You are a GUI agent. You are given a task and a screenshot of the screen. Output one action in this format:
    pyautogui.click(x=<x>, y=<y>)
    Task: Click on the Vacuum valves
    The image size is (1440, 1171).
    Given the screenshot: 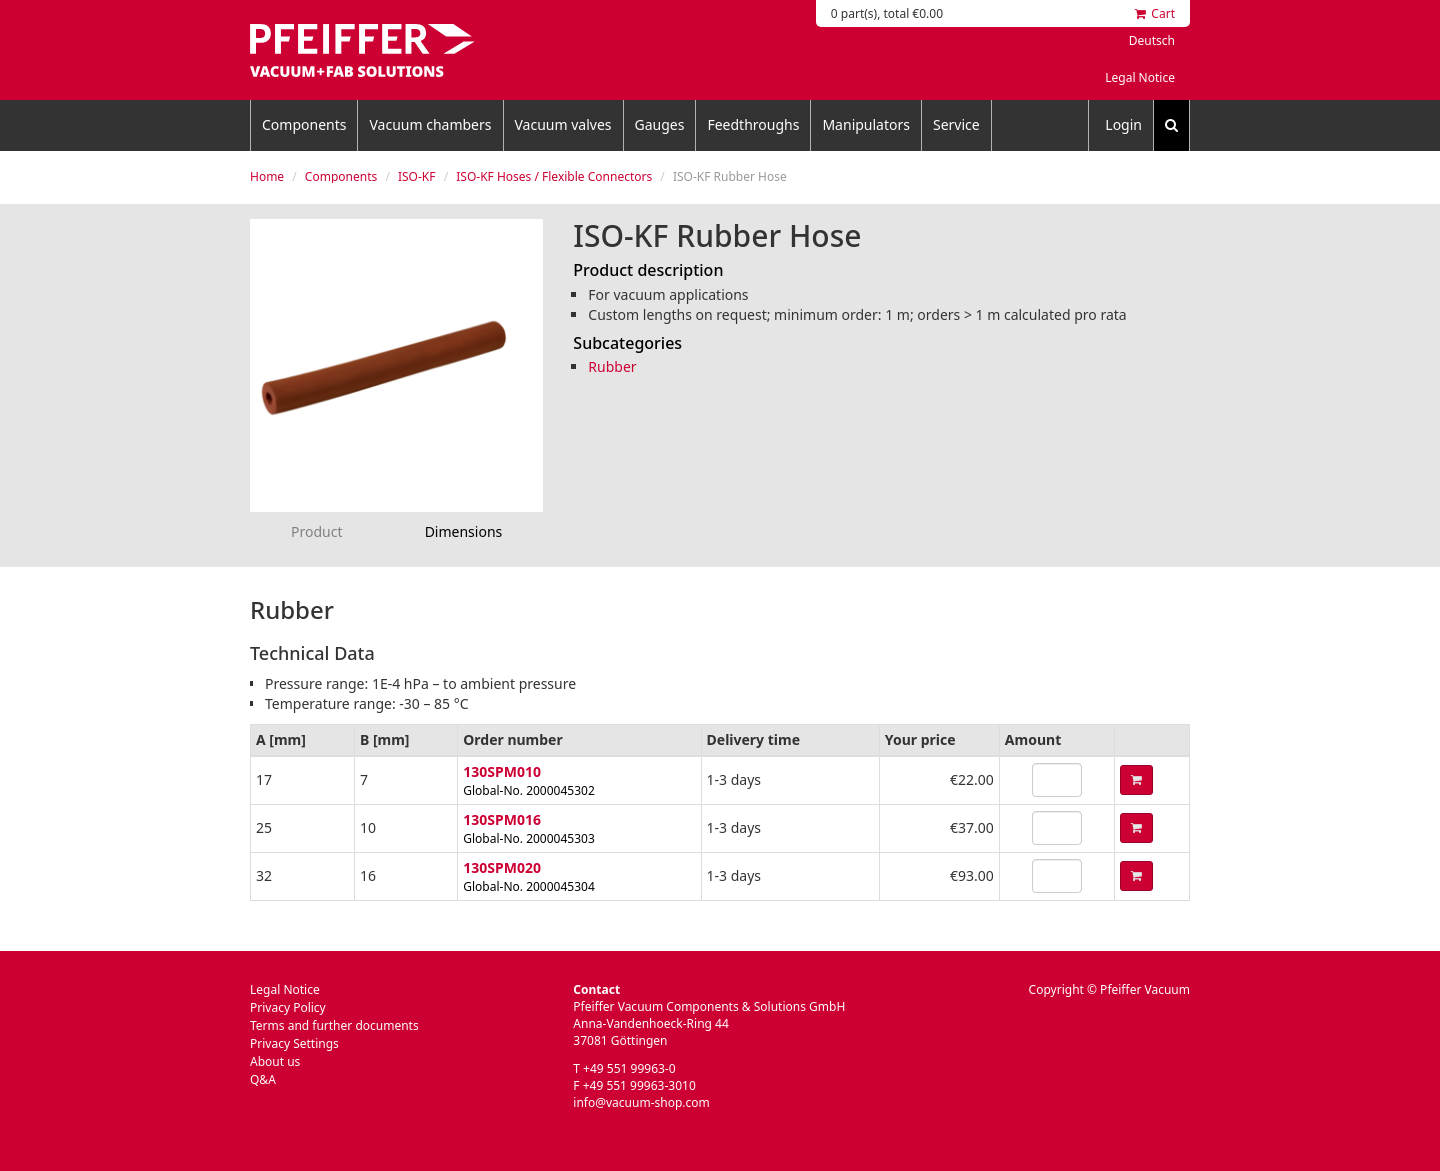 What is the action you would take?
    pyautogui.click(x=563, y=124)
    